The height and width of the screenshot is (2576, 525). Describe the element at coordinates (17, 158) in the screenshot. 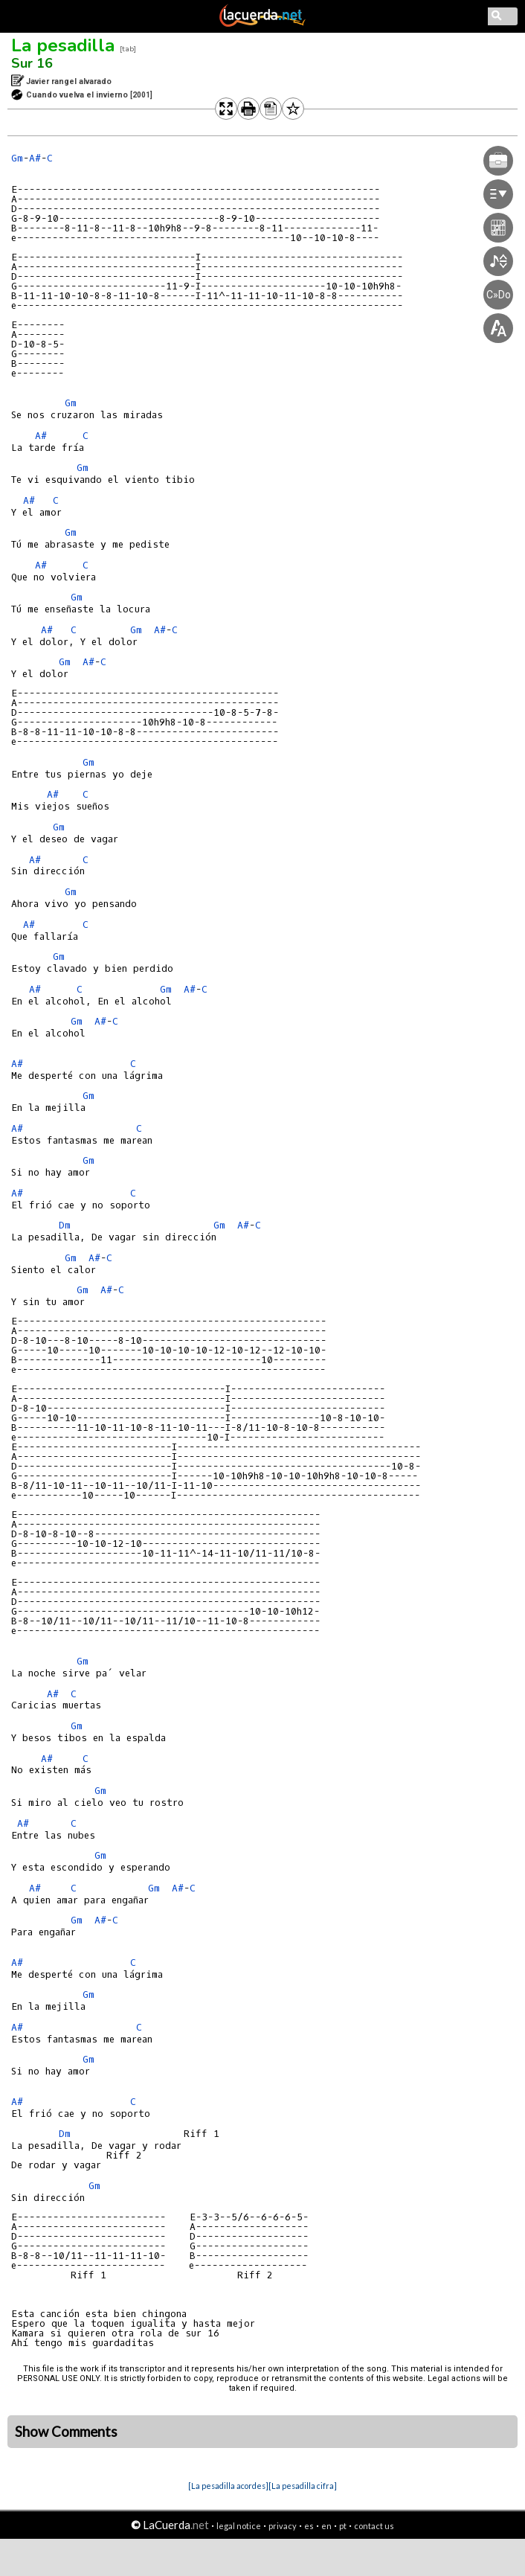

I see `Gm` at that location.